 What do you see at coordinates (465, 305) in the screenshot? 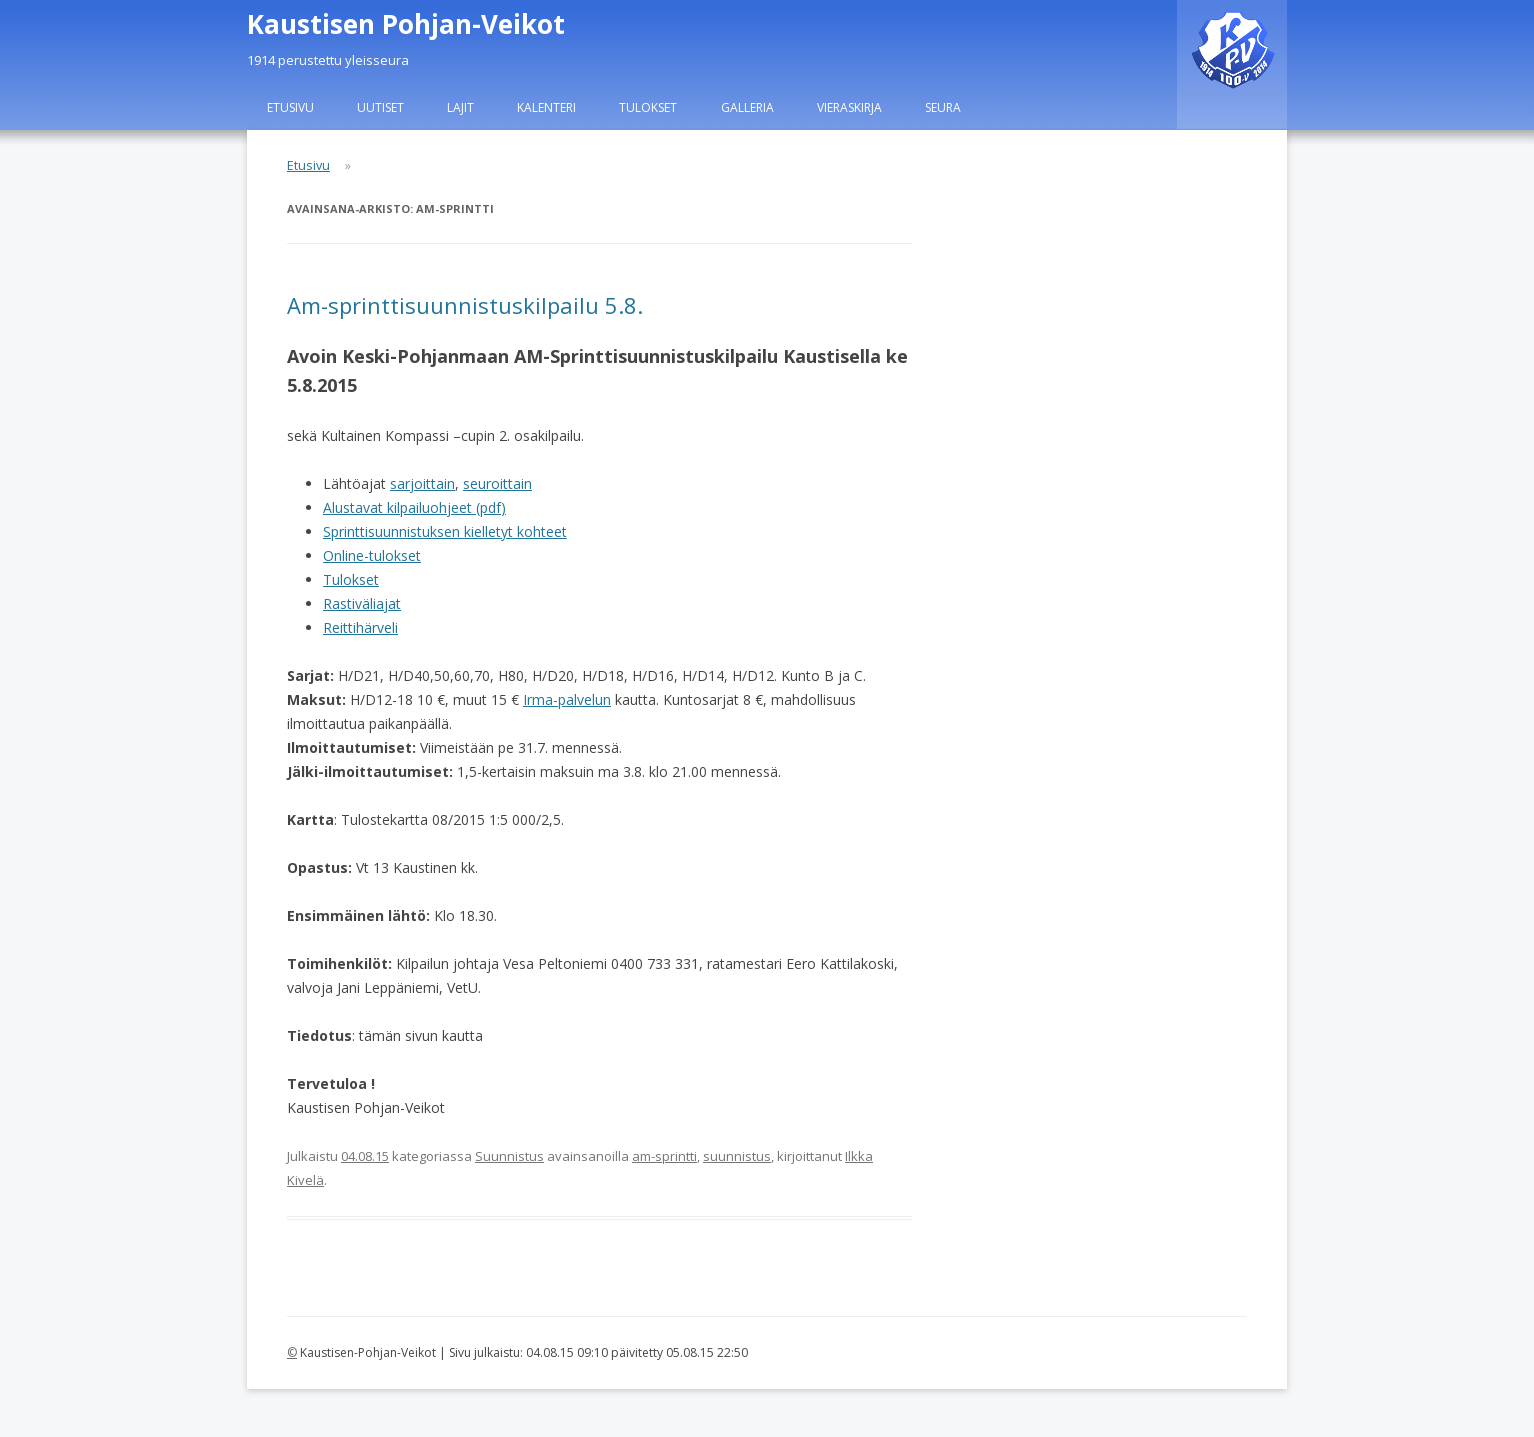
I see `Am-sprinttisuunnistuskilpailu 5.8.` at bounding box center [465, 305].